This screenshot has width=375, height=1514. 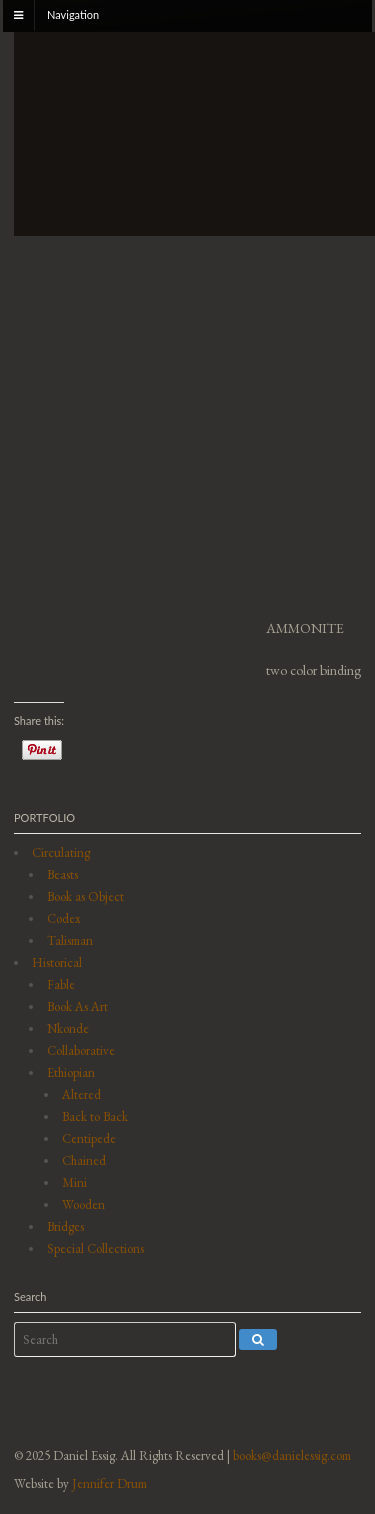 I want to click on Collaborative, so click(x=81, y=1050).